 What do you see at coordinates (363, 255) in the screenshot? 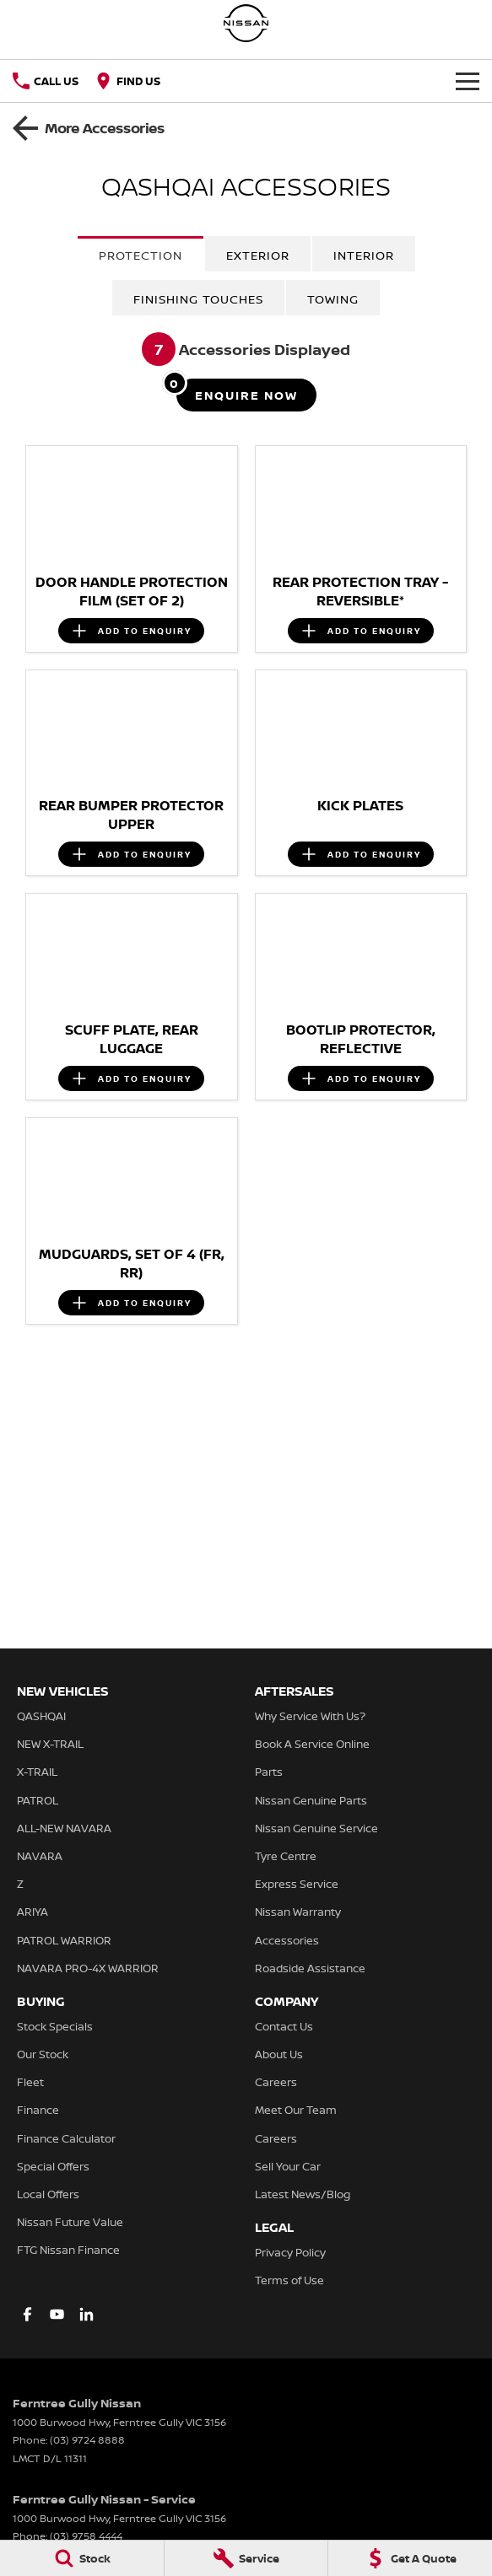
I see `Interior` at bounding box center [363, 255].